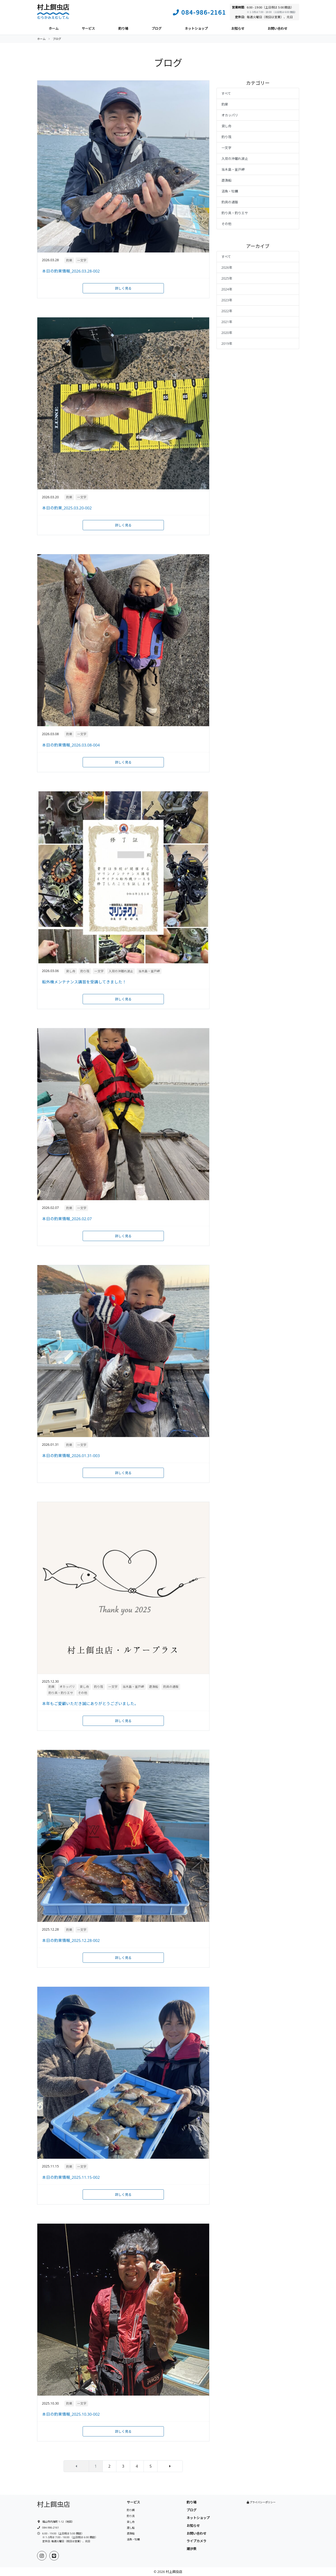 Image resolution: width=336 pixels, height=2576 pixels. Describe the element at coordinates (237, 28) in the screenshot. I see `お知らせ` at that location.